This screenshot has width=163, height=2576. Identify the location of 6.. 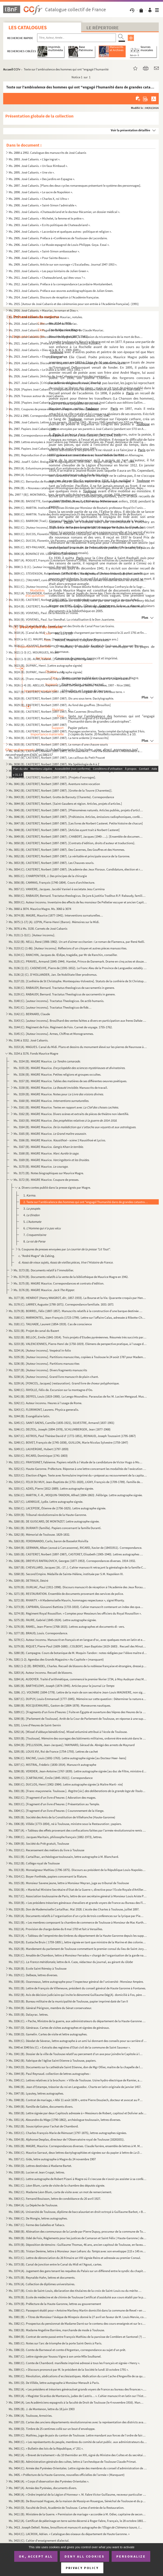
(42, 1228).